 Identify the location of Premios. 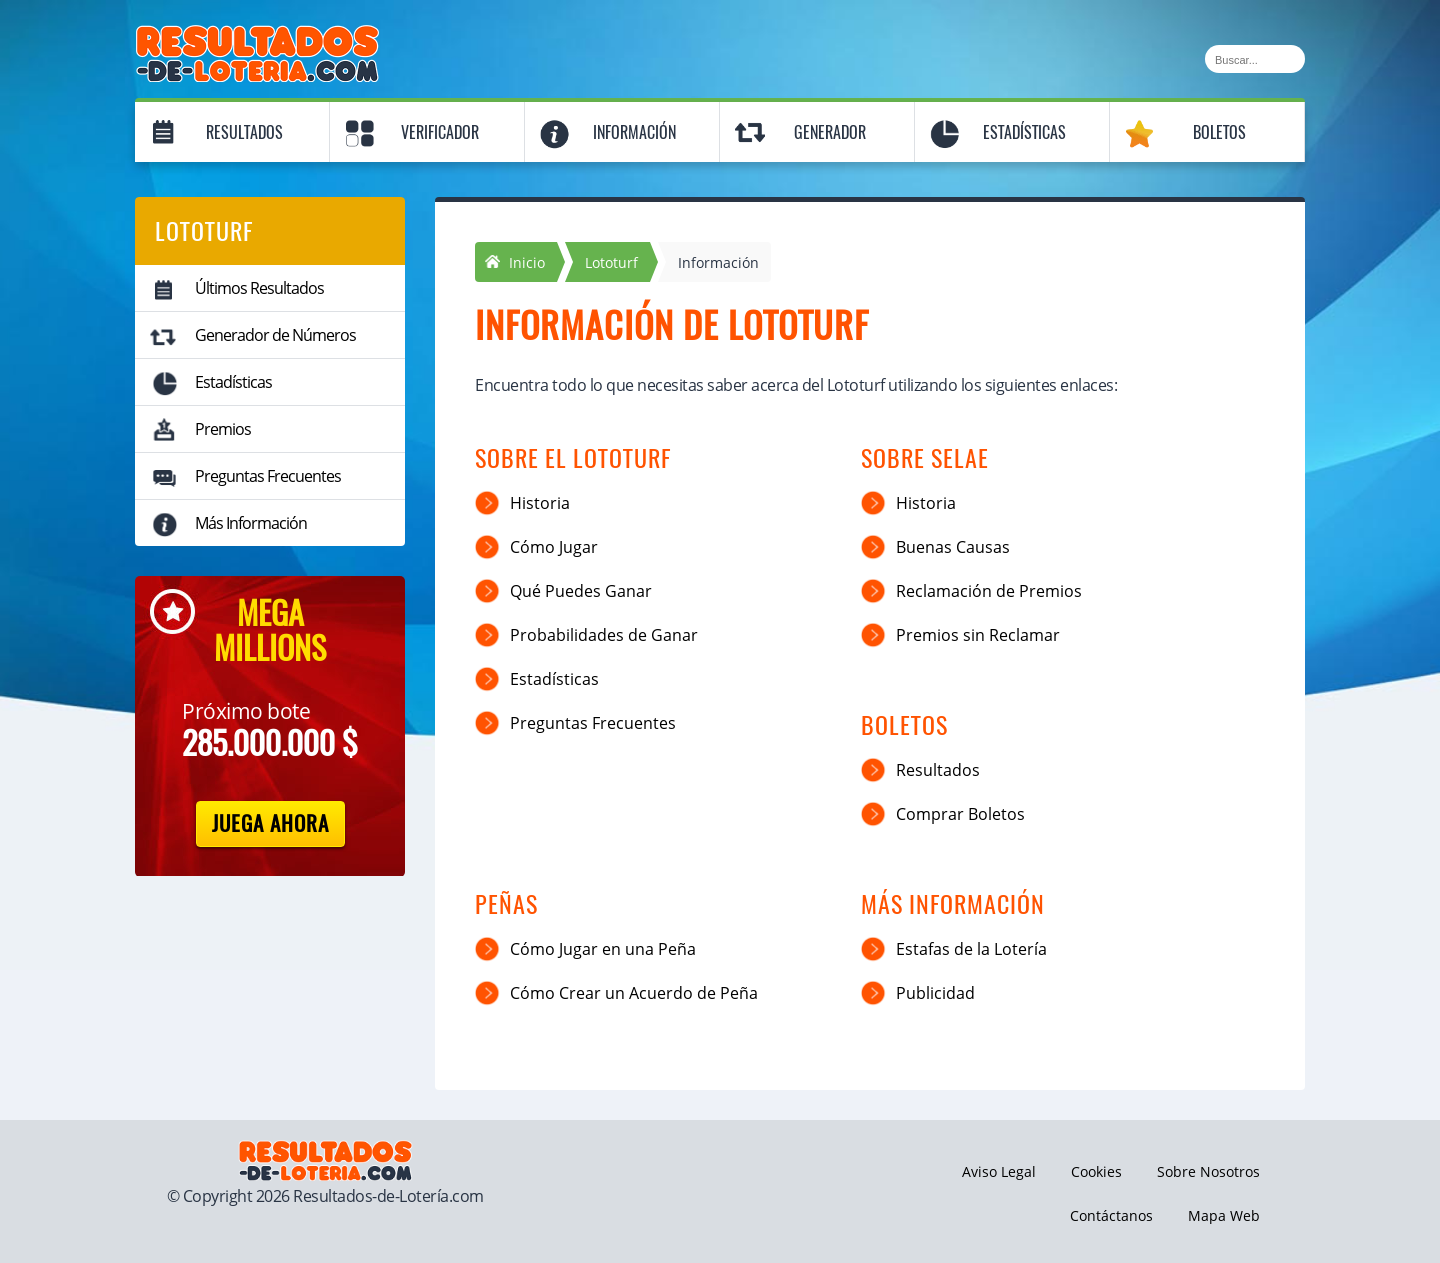
(223, 429).